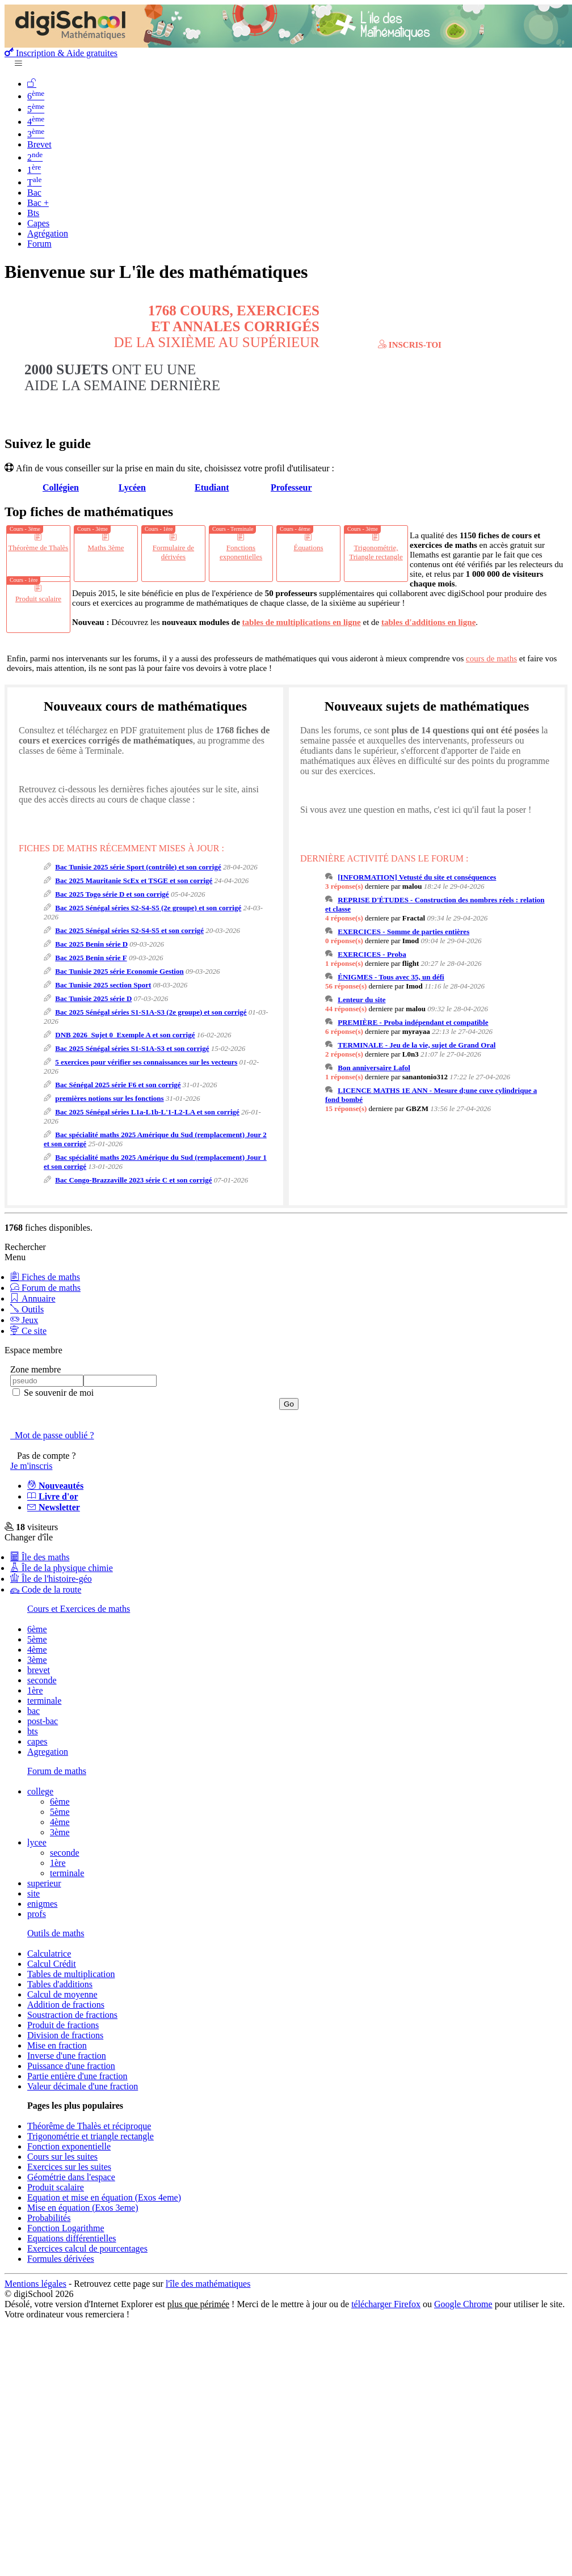 This screenshot has height=2576, width=572. Describe the element at coordinates (375, 552) in the screenshot. I see `Trigonométrie, Triangle rectangle` at that location.